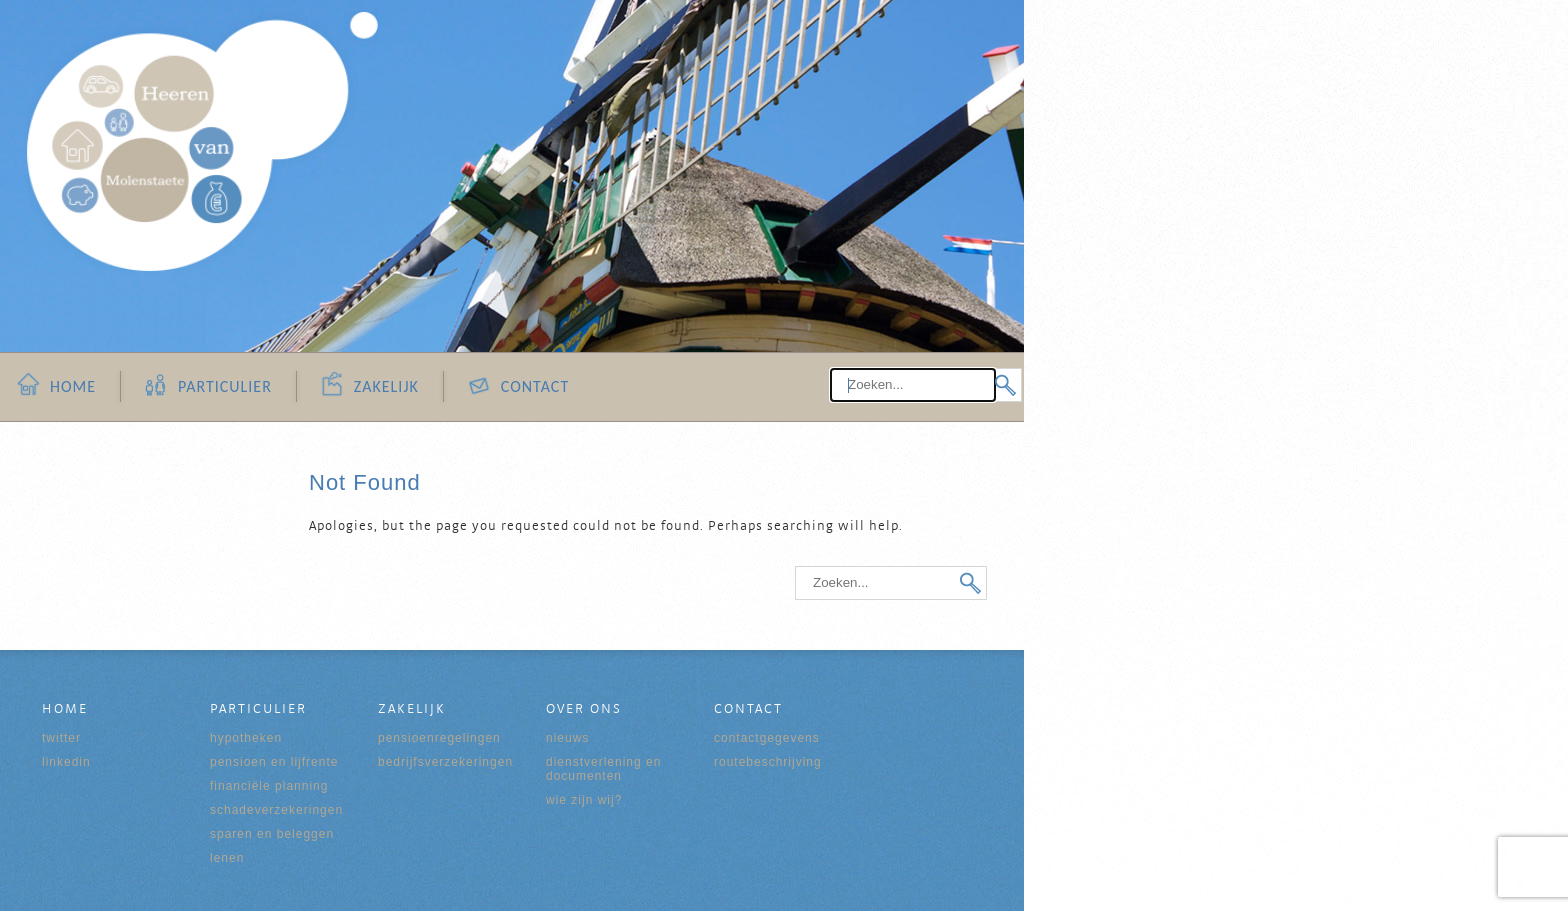 The image size is (1568, 911). I want to click on Bedrijfsverzekeringen, so click(445, 762).